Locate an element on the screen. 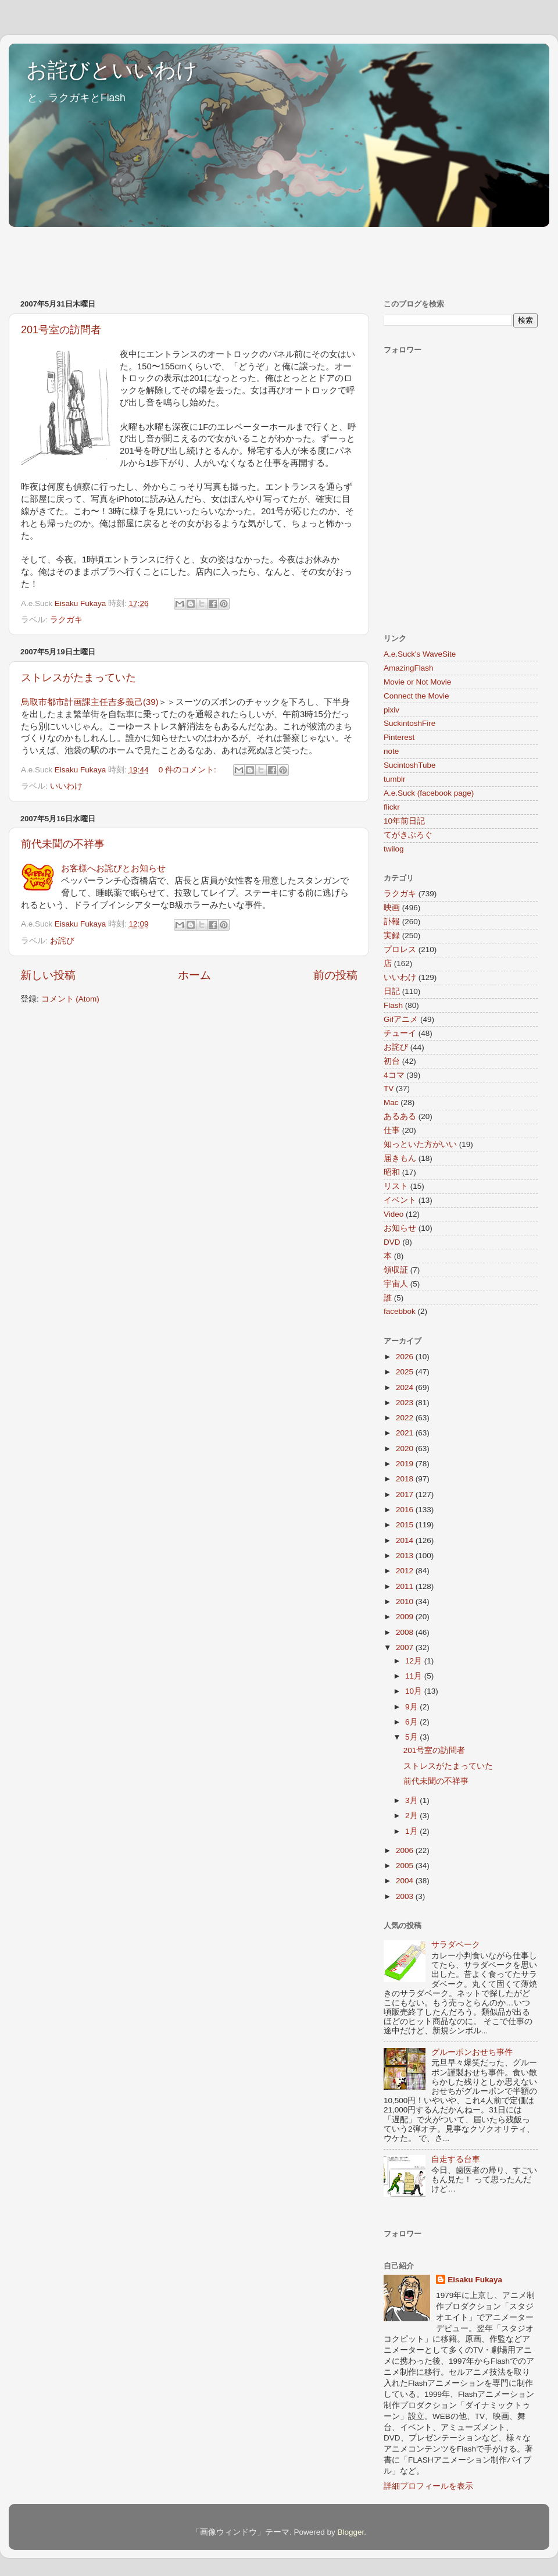 The height and width of the screenshot is (2576, 558). Connect the Movie is located at coordinates (416, 696).